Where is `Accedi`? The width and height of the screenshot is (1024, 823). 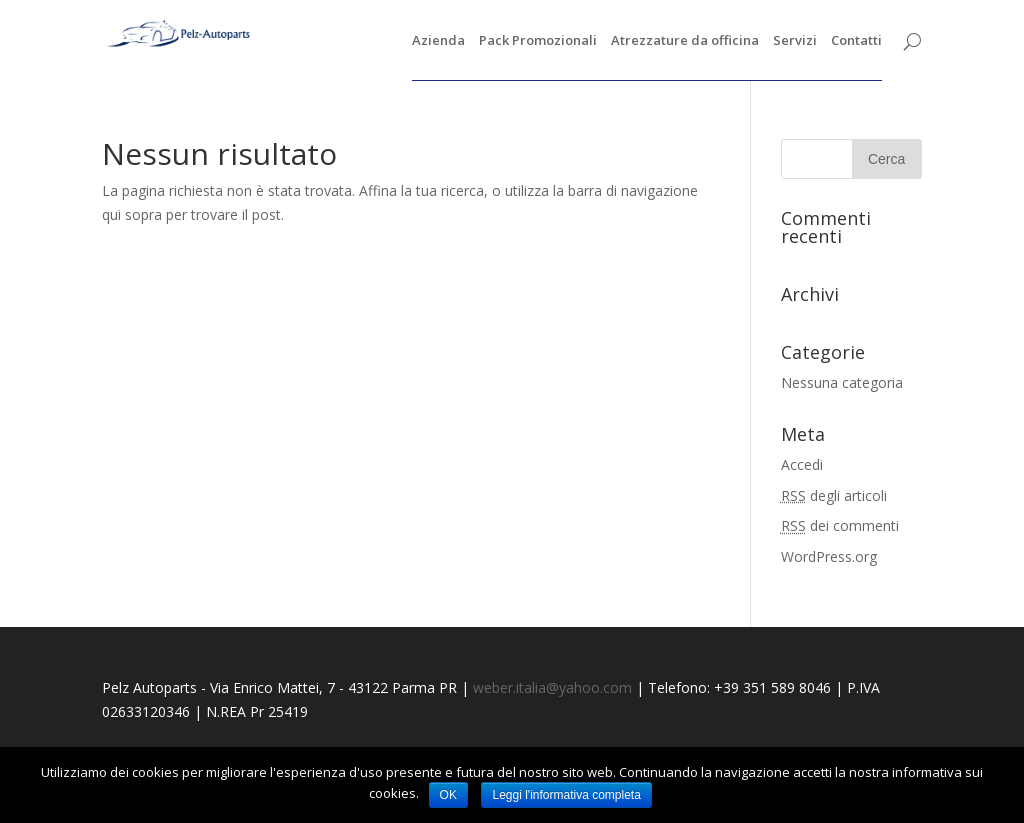 Accedi is located at coordinates (802, 464).